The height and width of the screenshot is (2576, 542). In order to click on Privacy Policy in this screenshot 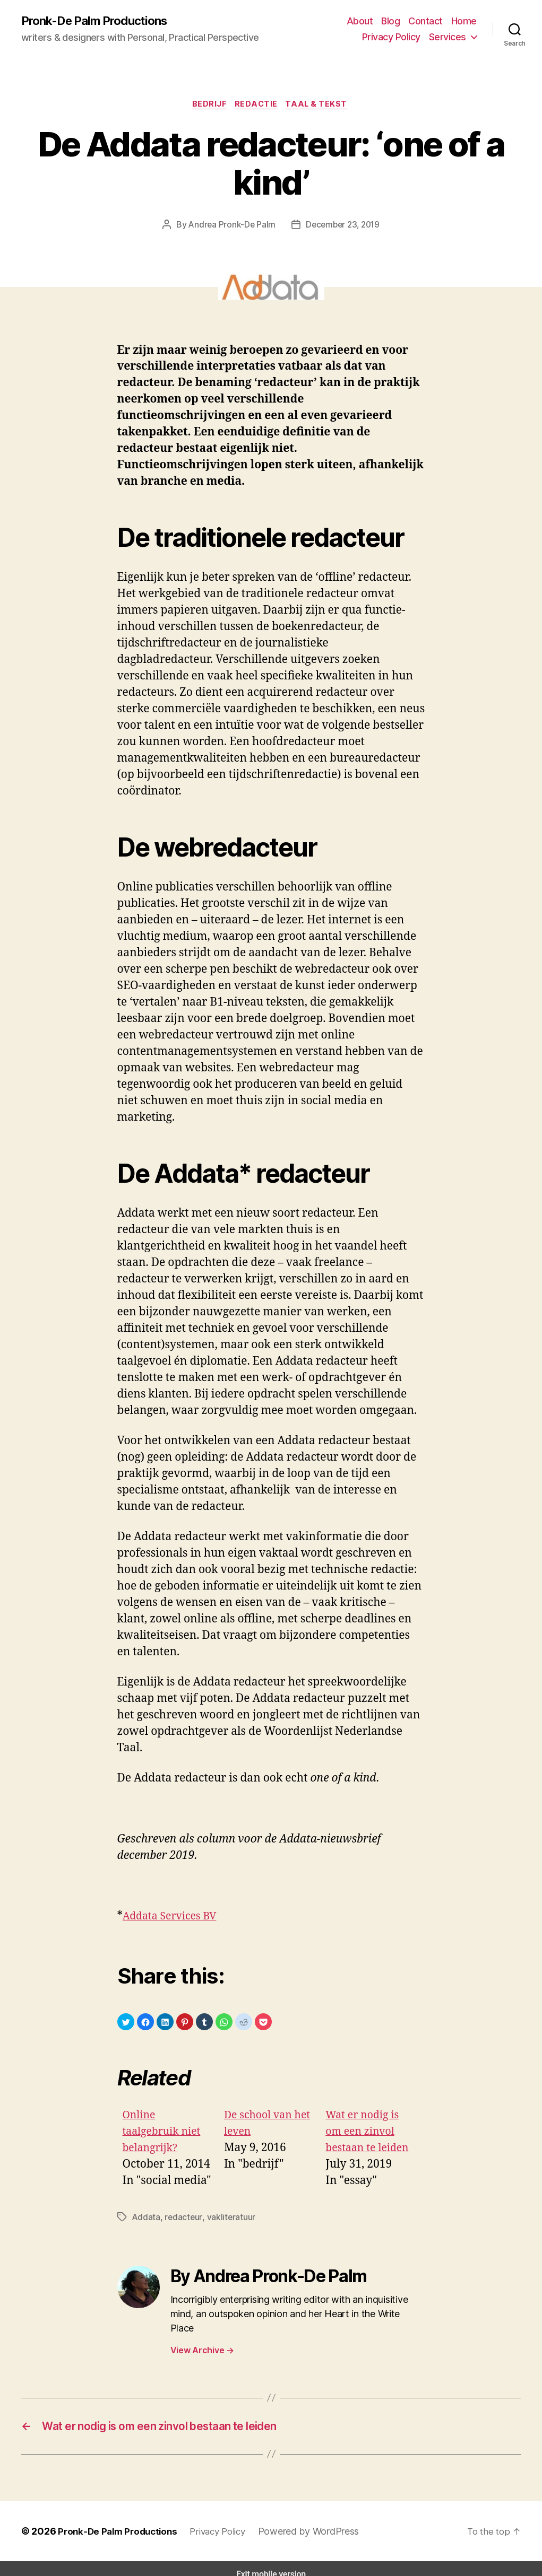, I will do `click(395, 37)`.